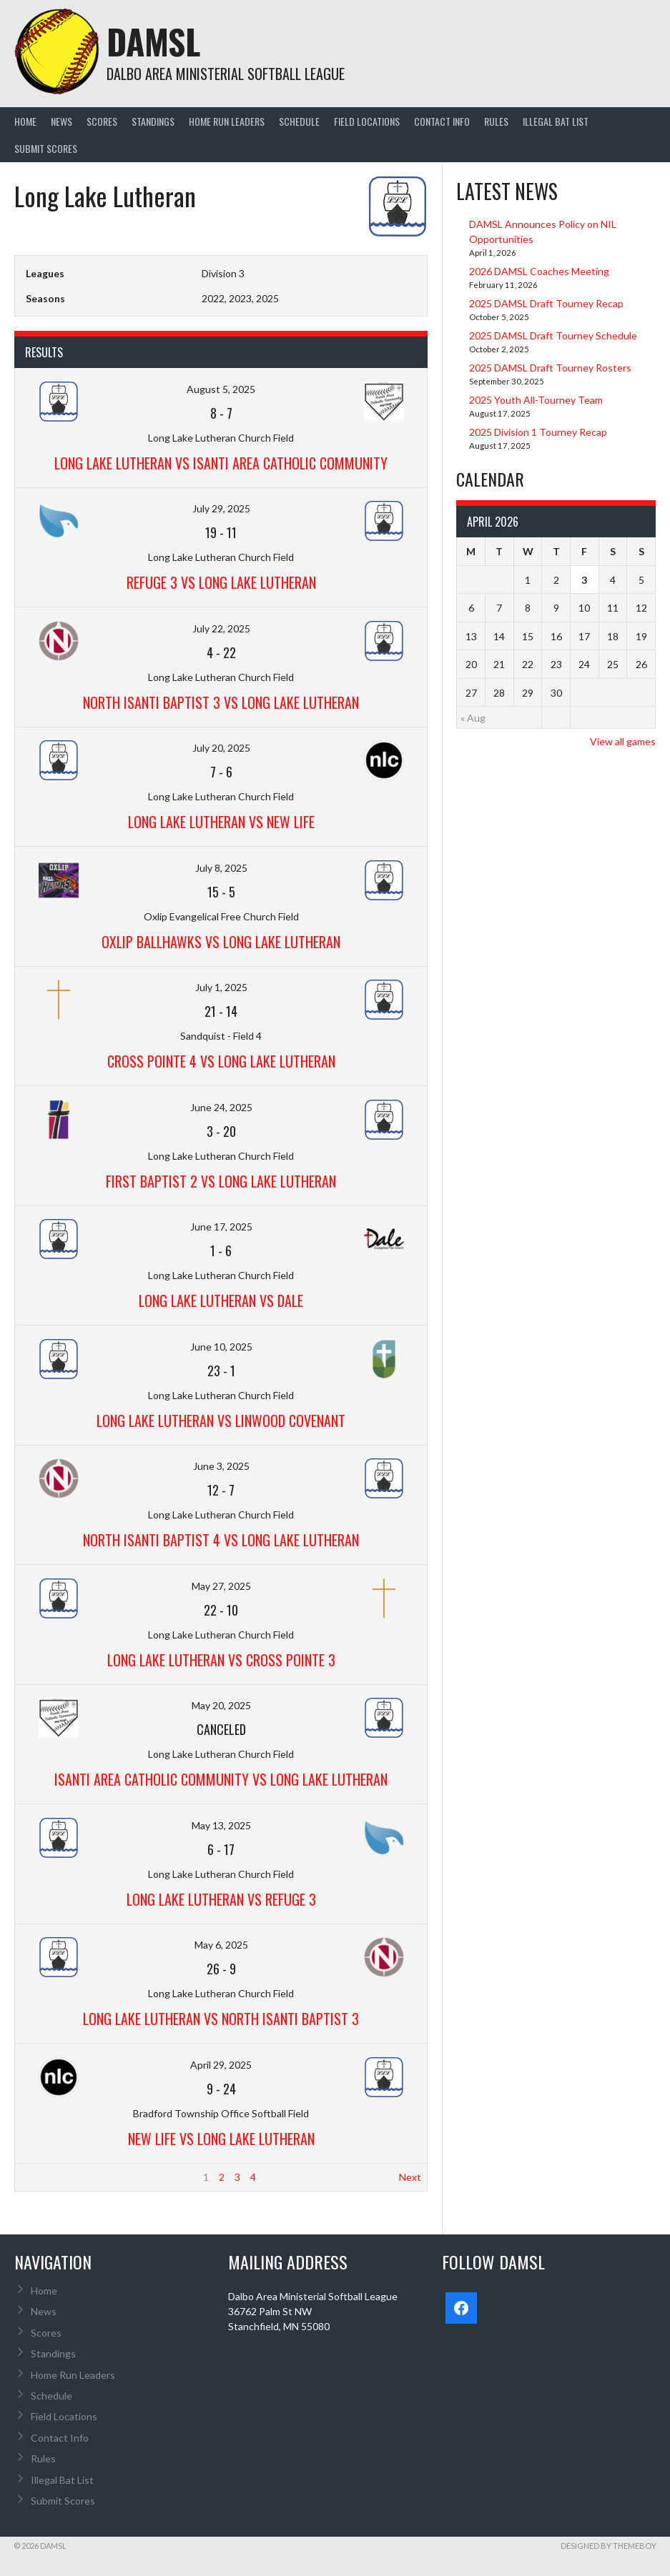 The width and height of the screenshot is (670, 2576). What do you see at coordinates (221, 987) in the screenshot?
I see `July 1, 2025` at bounding box center [221, 987].